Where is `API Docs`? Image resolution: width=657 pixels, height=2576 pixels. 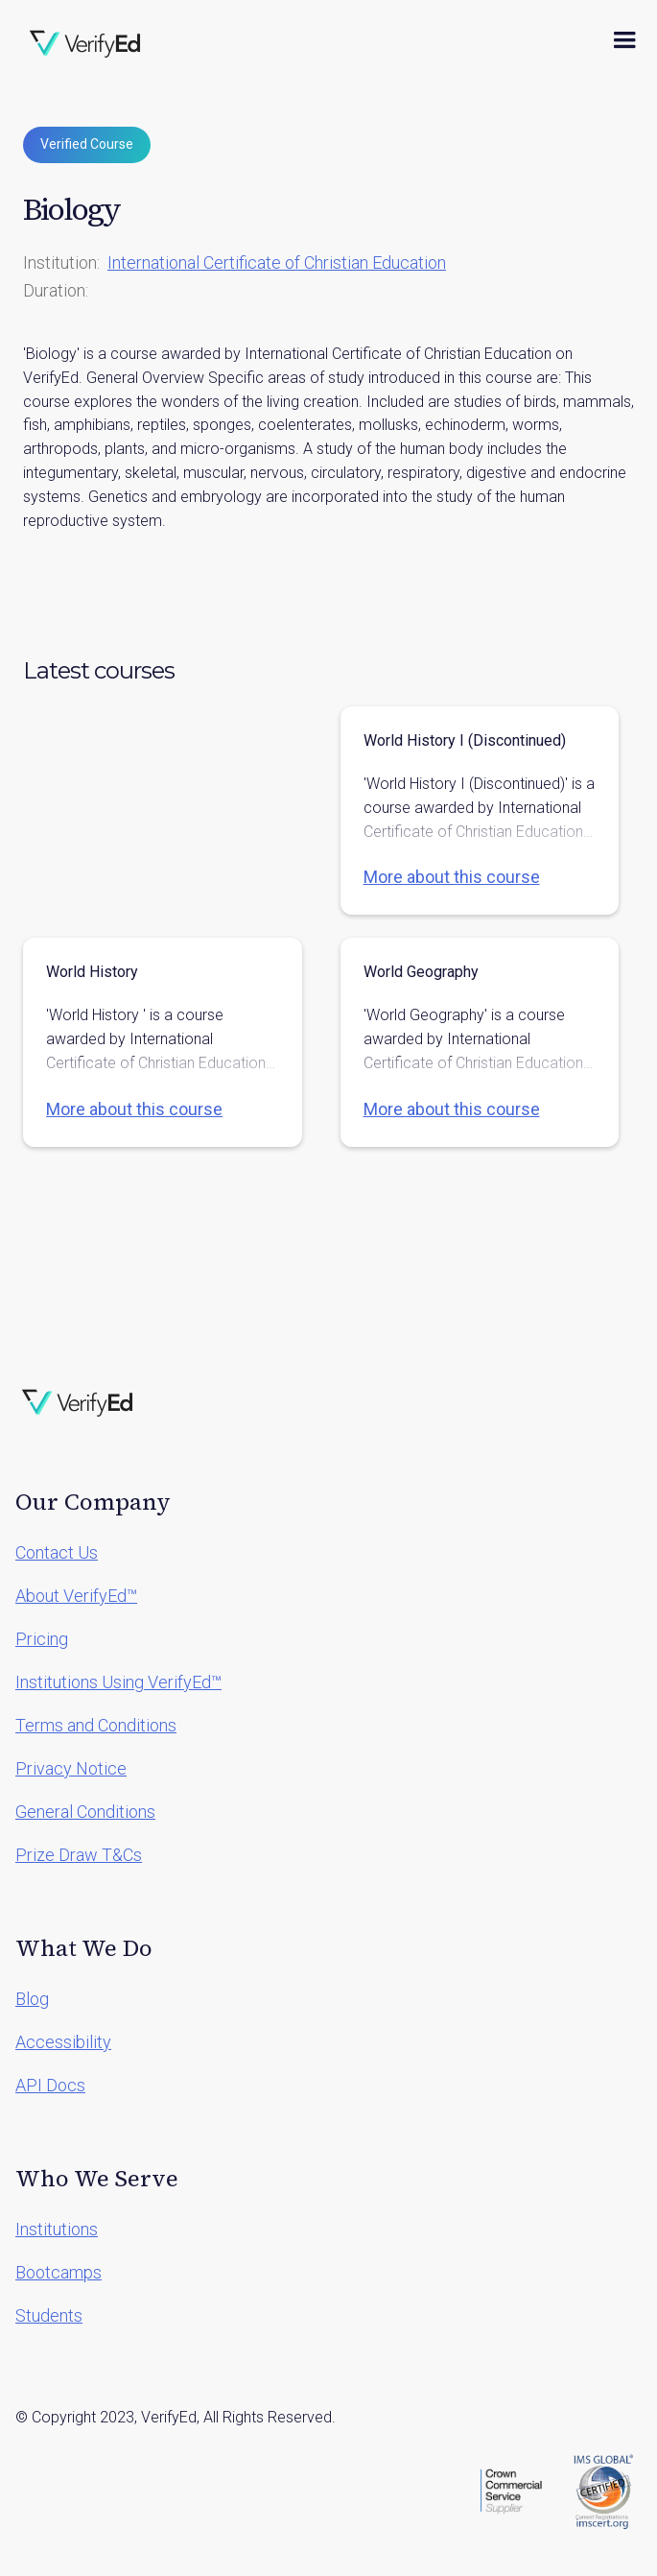
API Docs is located at coordinates (50, 2085).